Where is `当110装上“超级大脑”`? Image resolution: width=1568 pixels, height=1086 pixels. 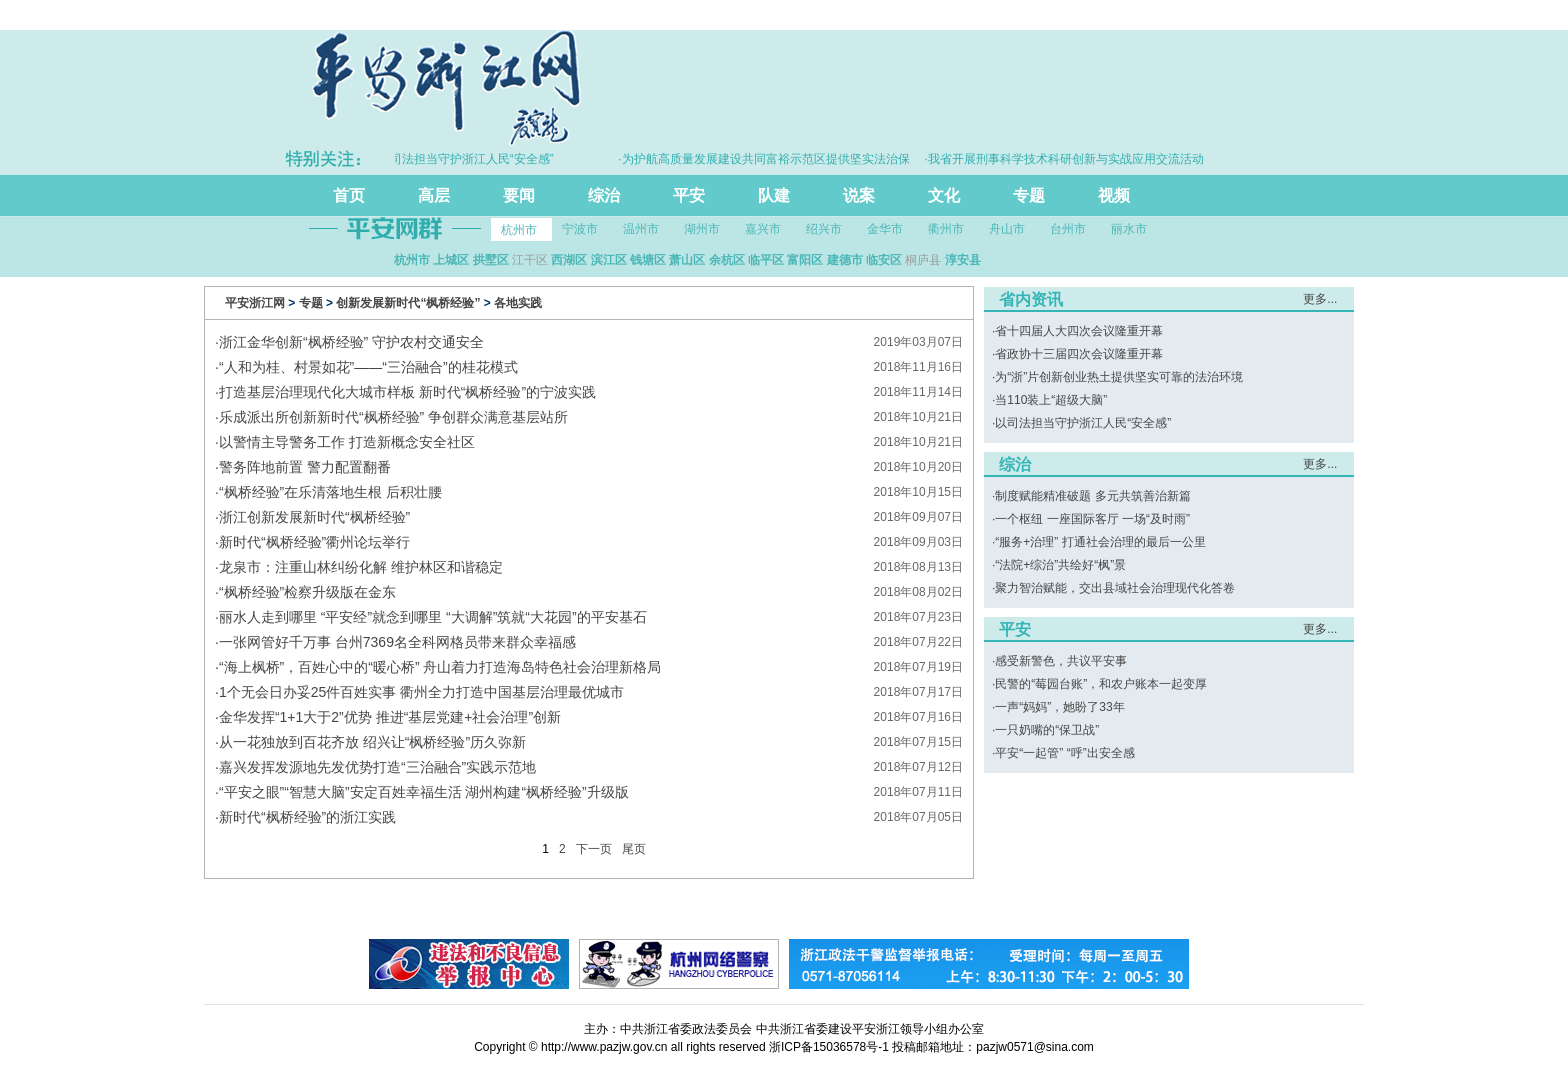 当110装上“超级大脑” is located at coordinates (1051, 400).